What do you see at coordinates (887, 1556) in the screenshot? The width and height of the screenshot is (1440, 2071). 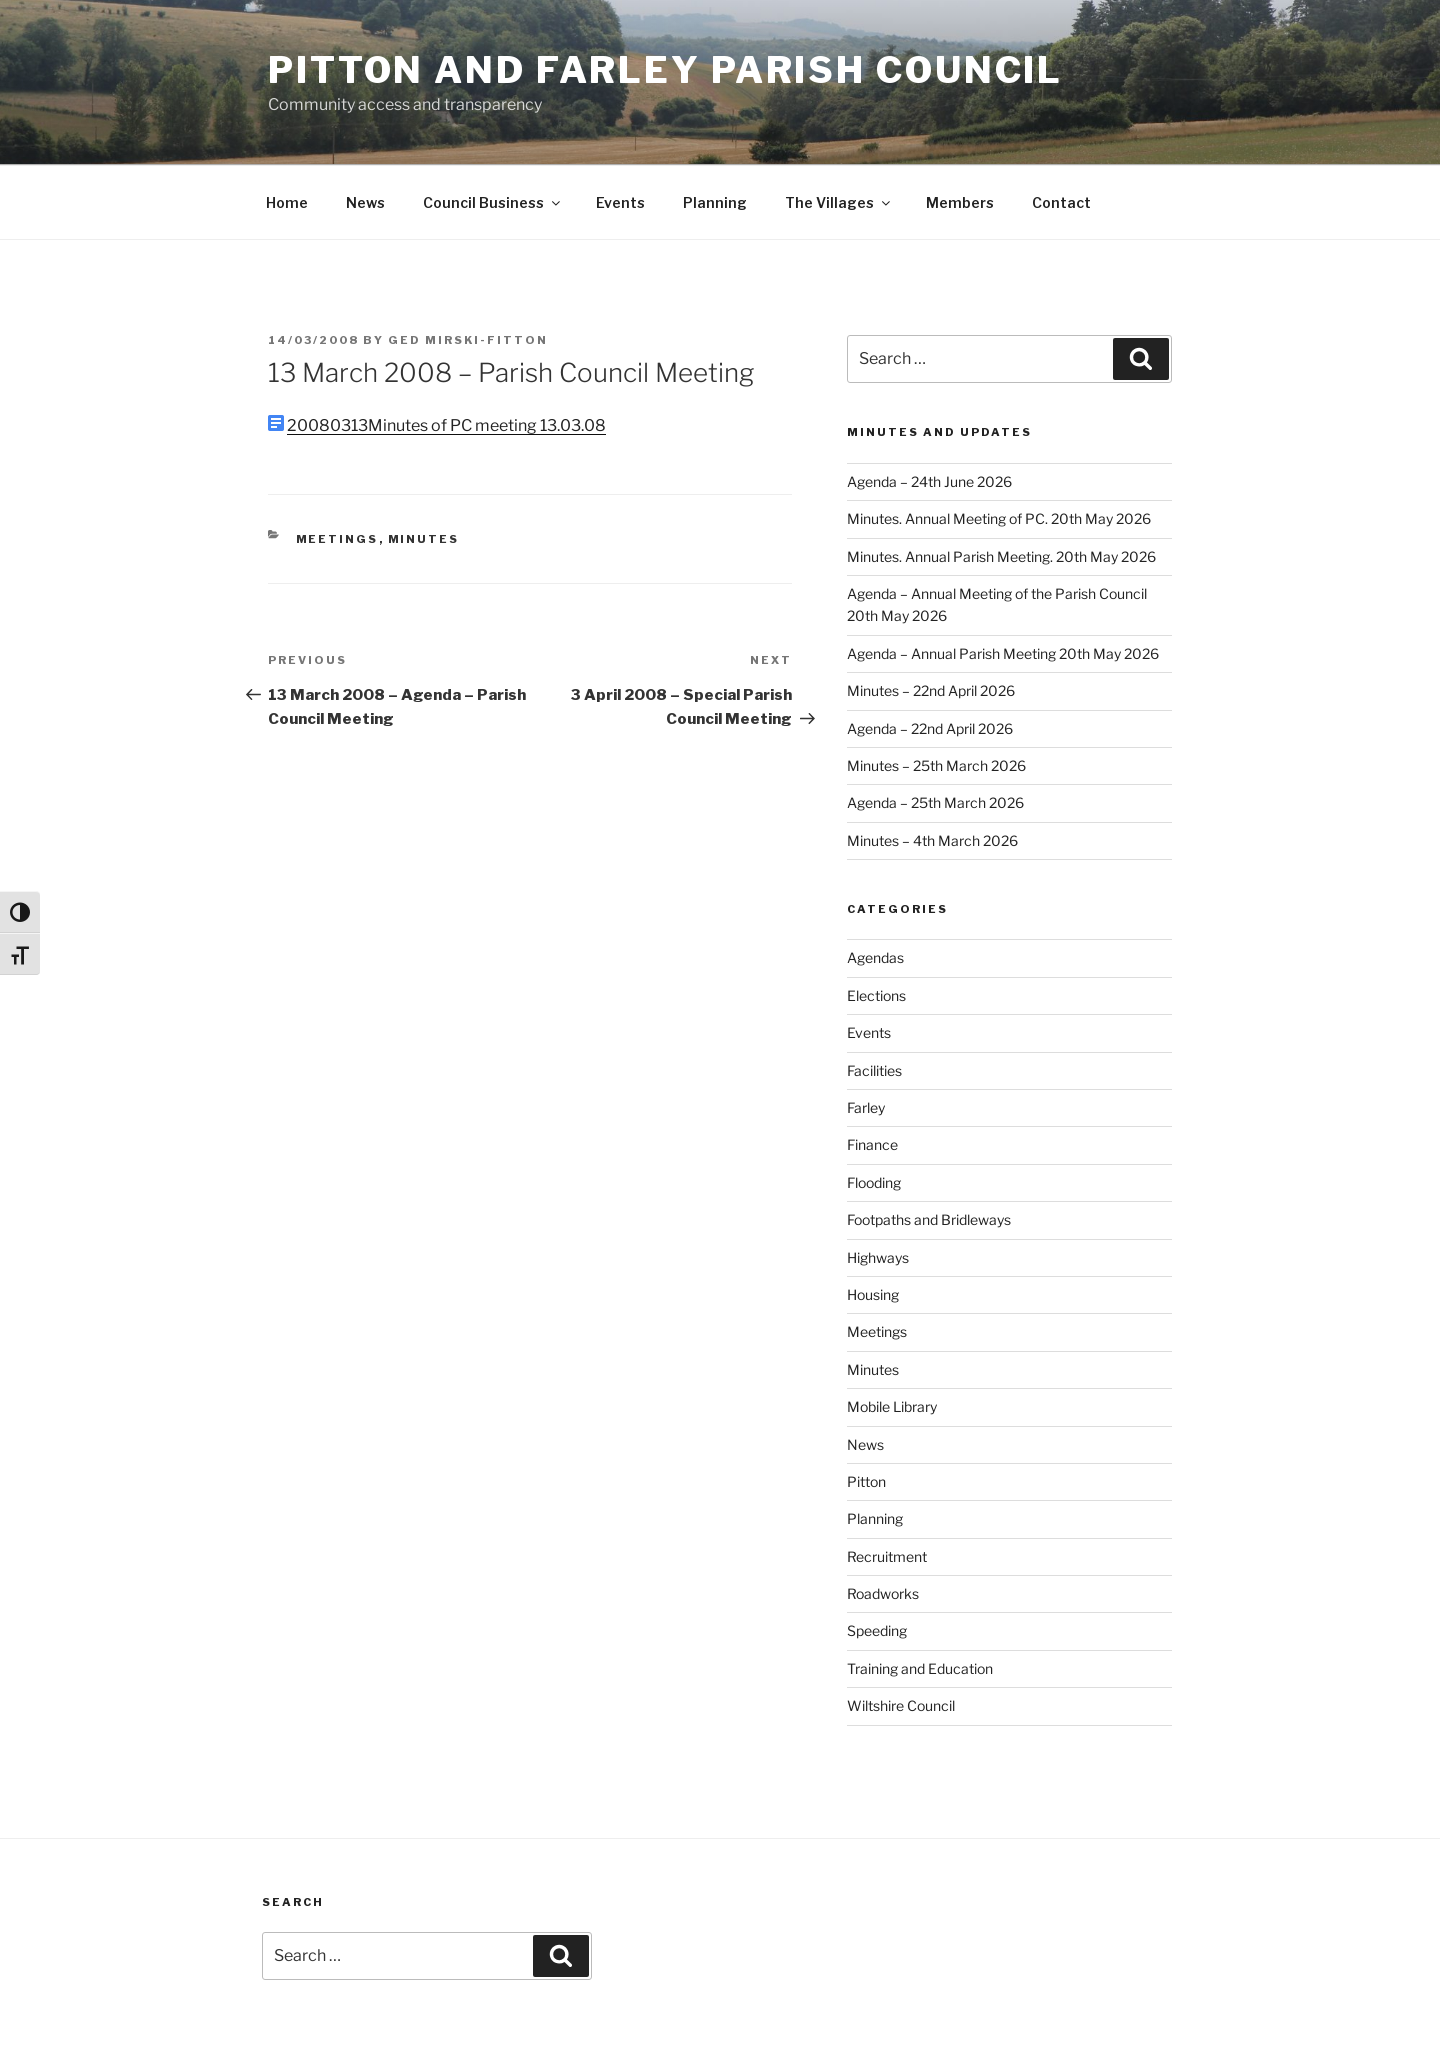 I see `Recruitment` at bounding box center [887, 1556].